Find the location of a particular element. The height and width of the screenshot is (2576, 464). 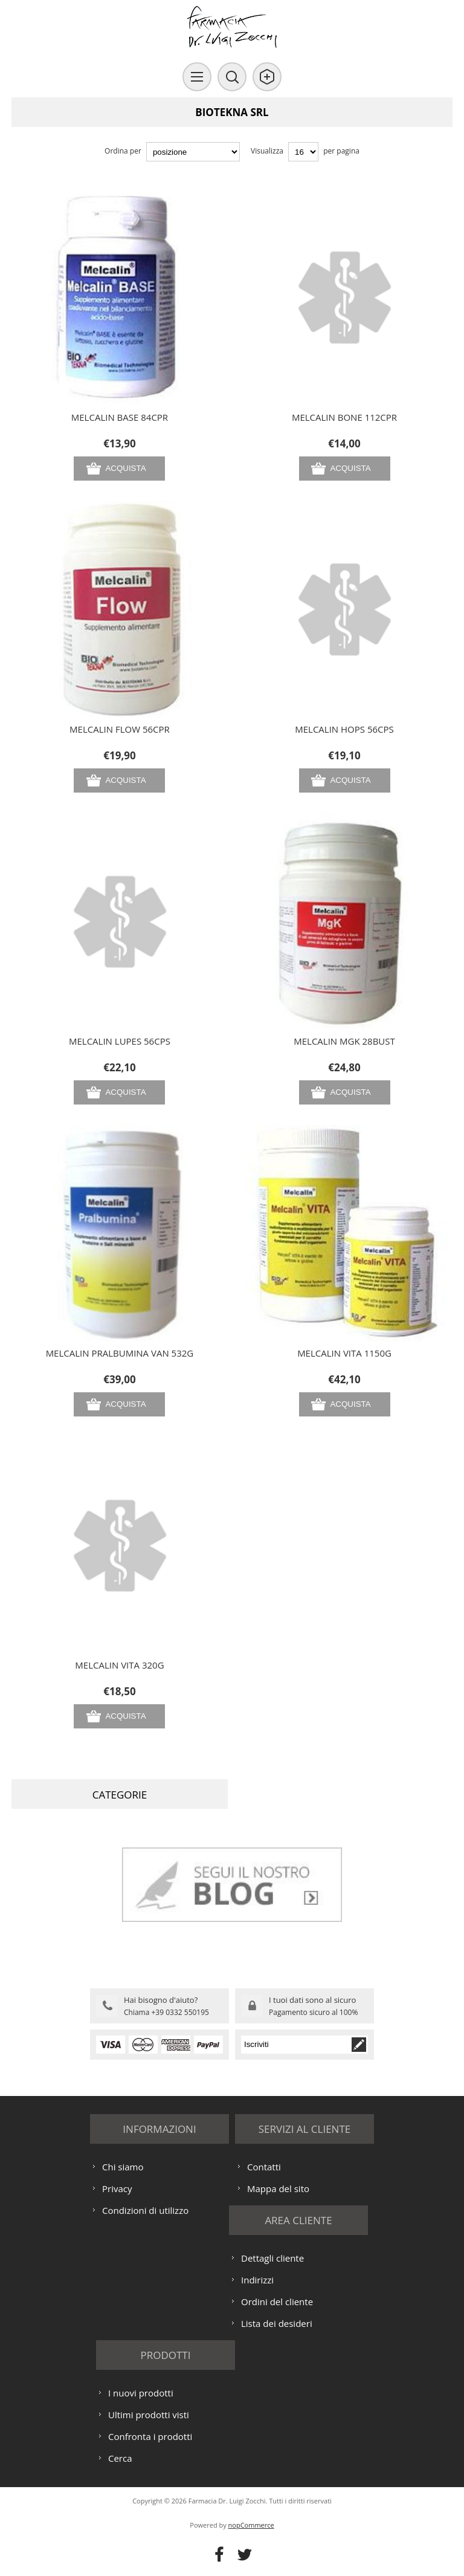

Indirizzi is located at coordinates (257, 2280).